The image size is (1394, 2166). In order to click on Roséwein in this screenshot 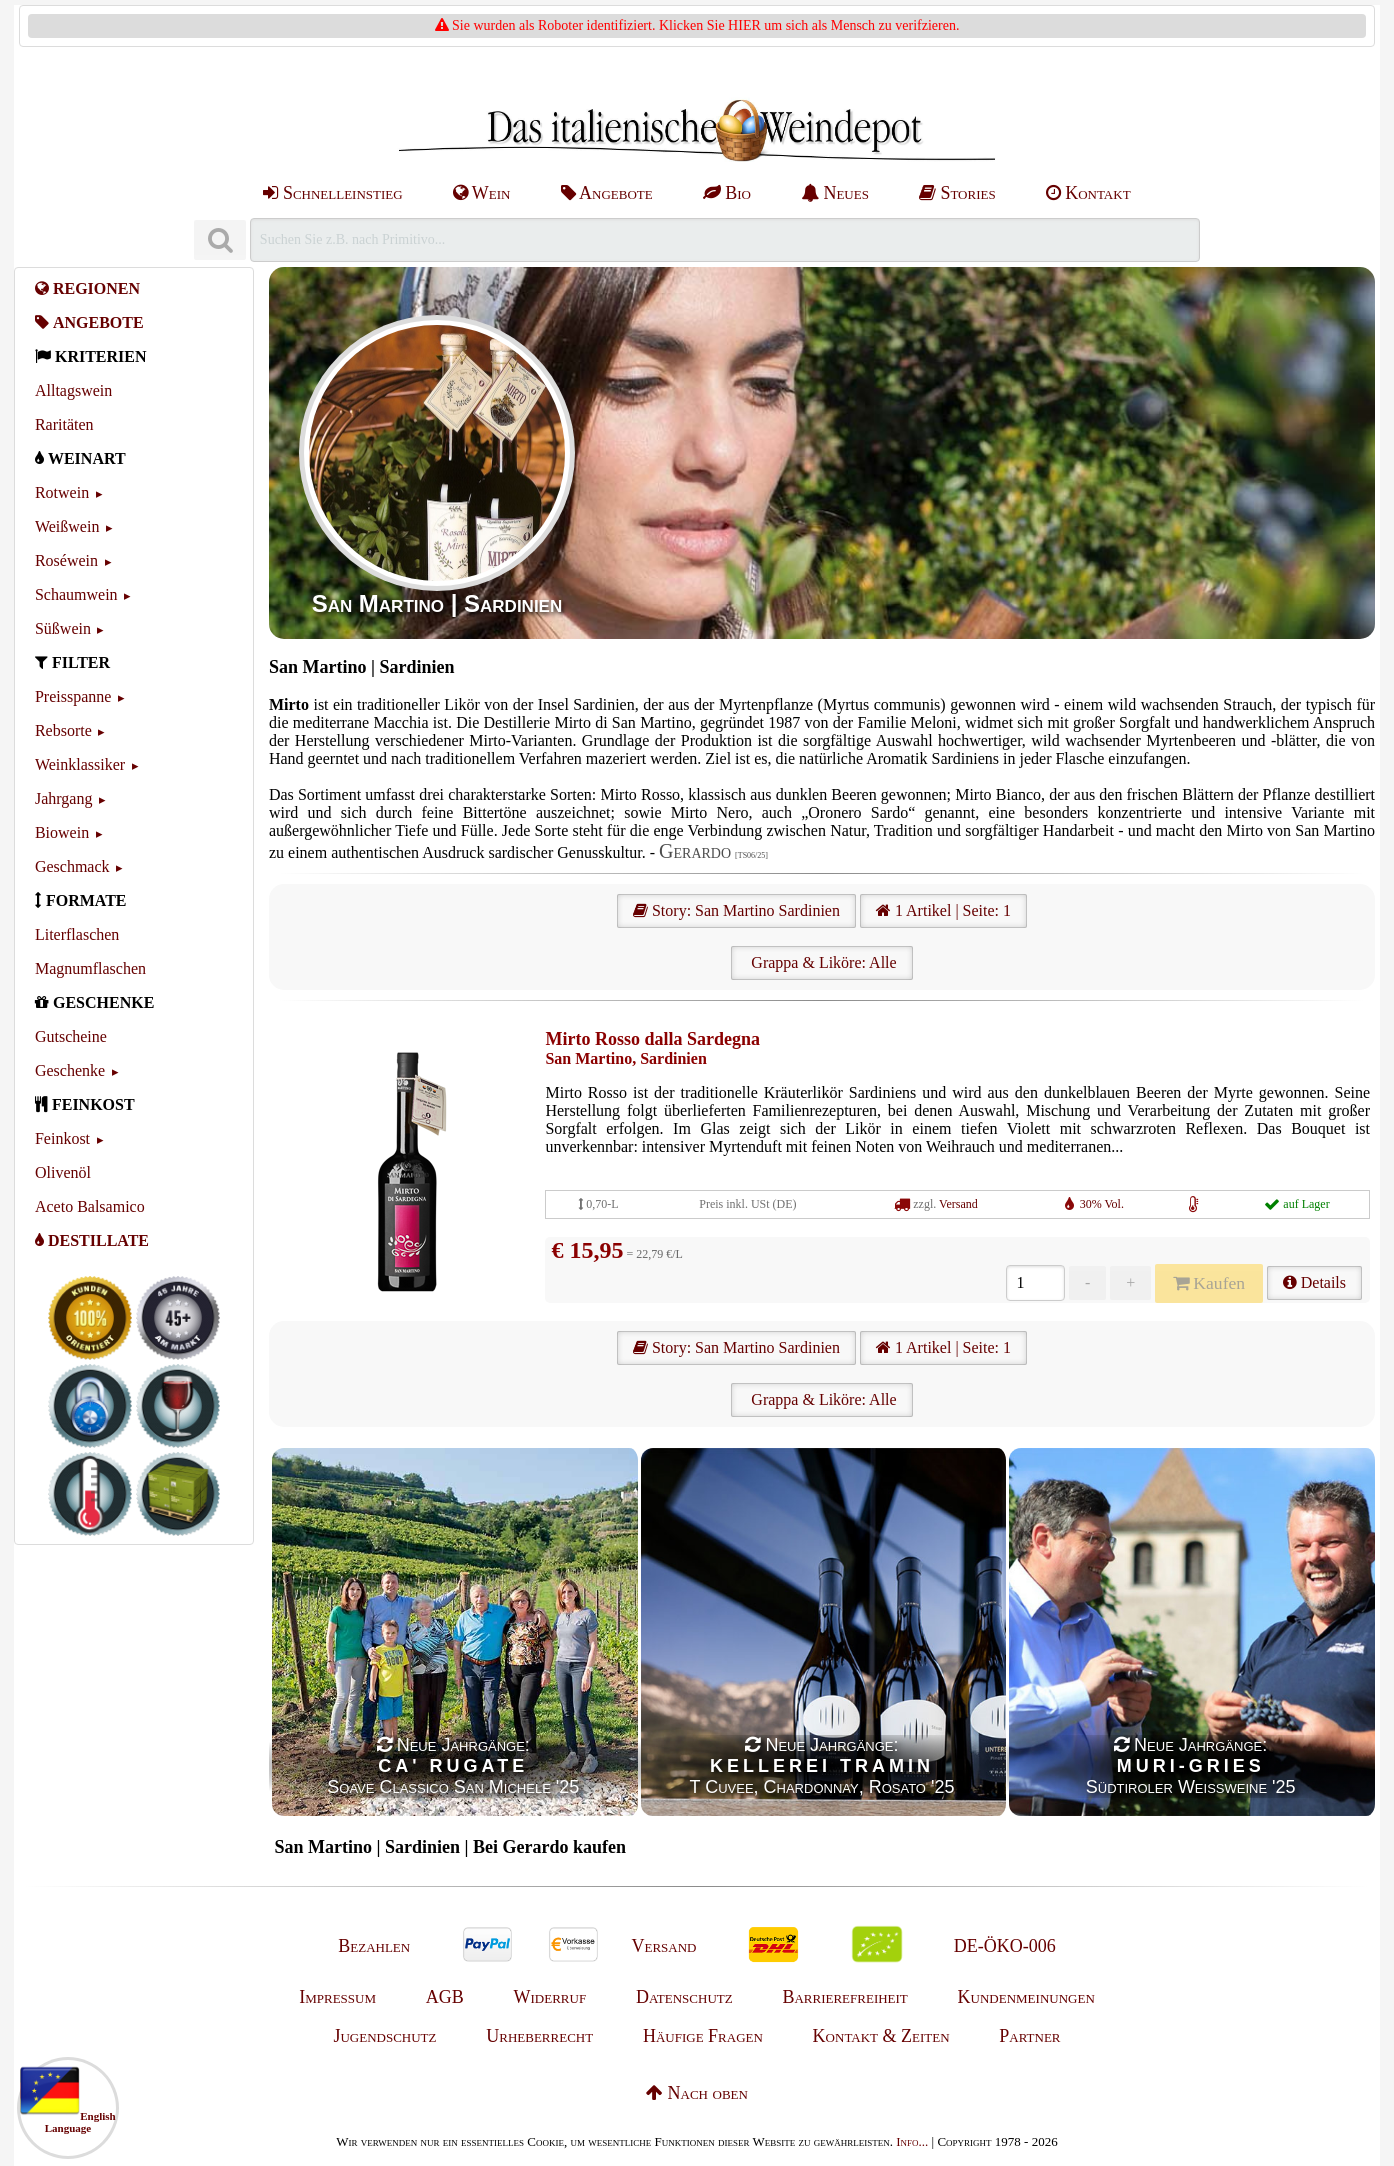, I will do `click(66, 560)`.